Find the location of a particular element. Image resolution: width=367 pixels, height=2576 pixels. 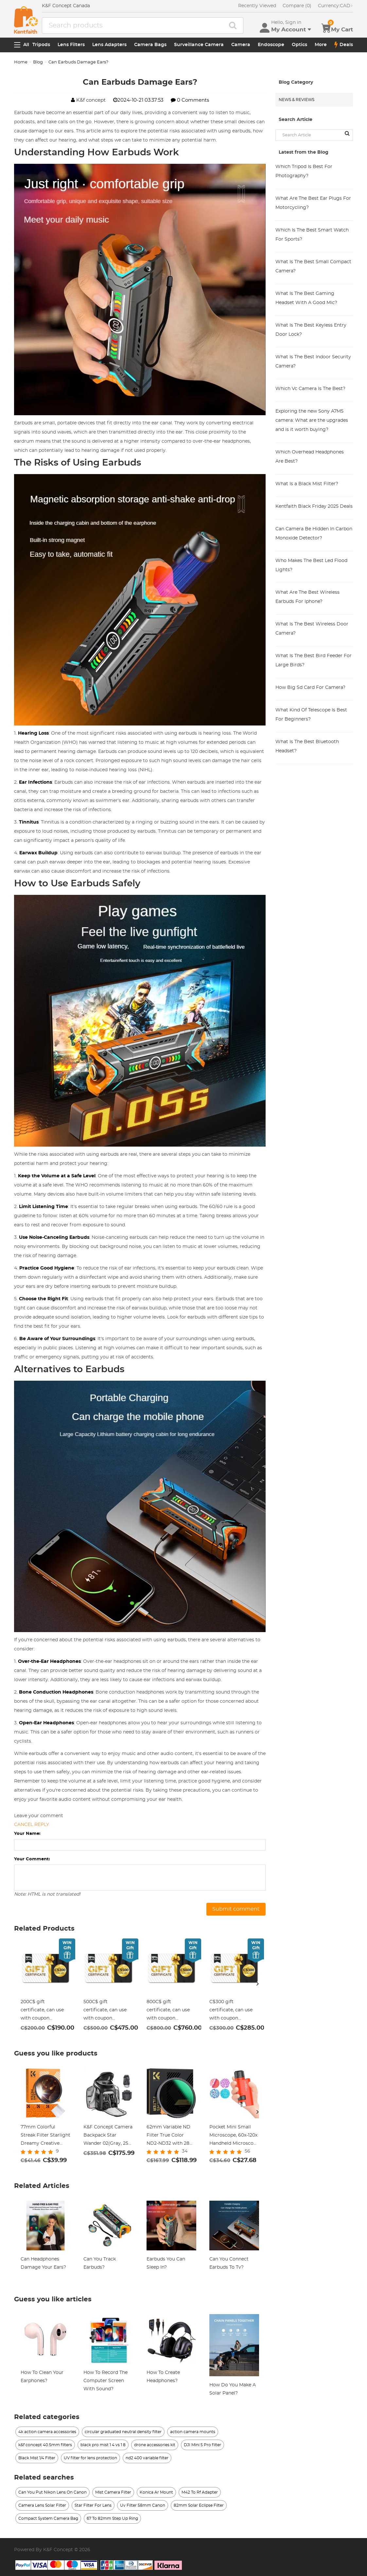

Exploring the new Sony A7M5 camera: What are the upgrades and is it worth buying? is located at coordinates (311, 420).